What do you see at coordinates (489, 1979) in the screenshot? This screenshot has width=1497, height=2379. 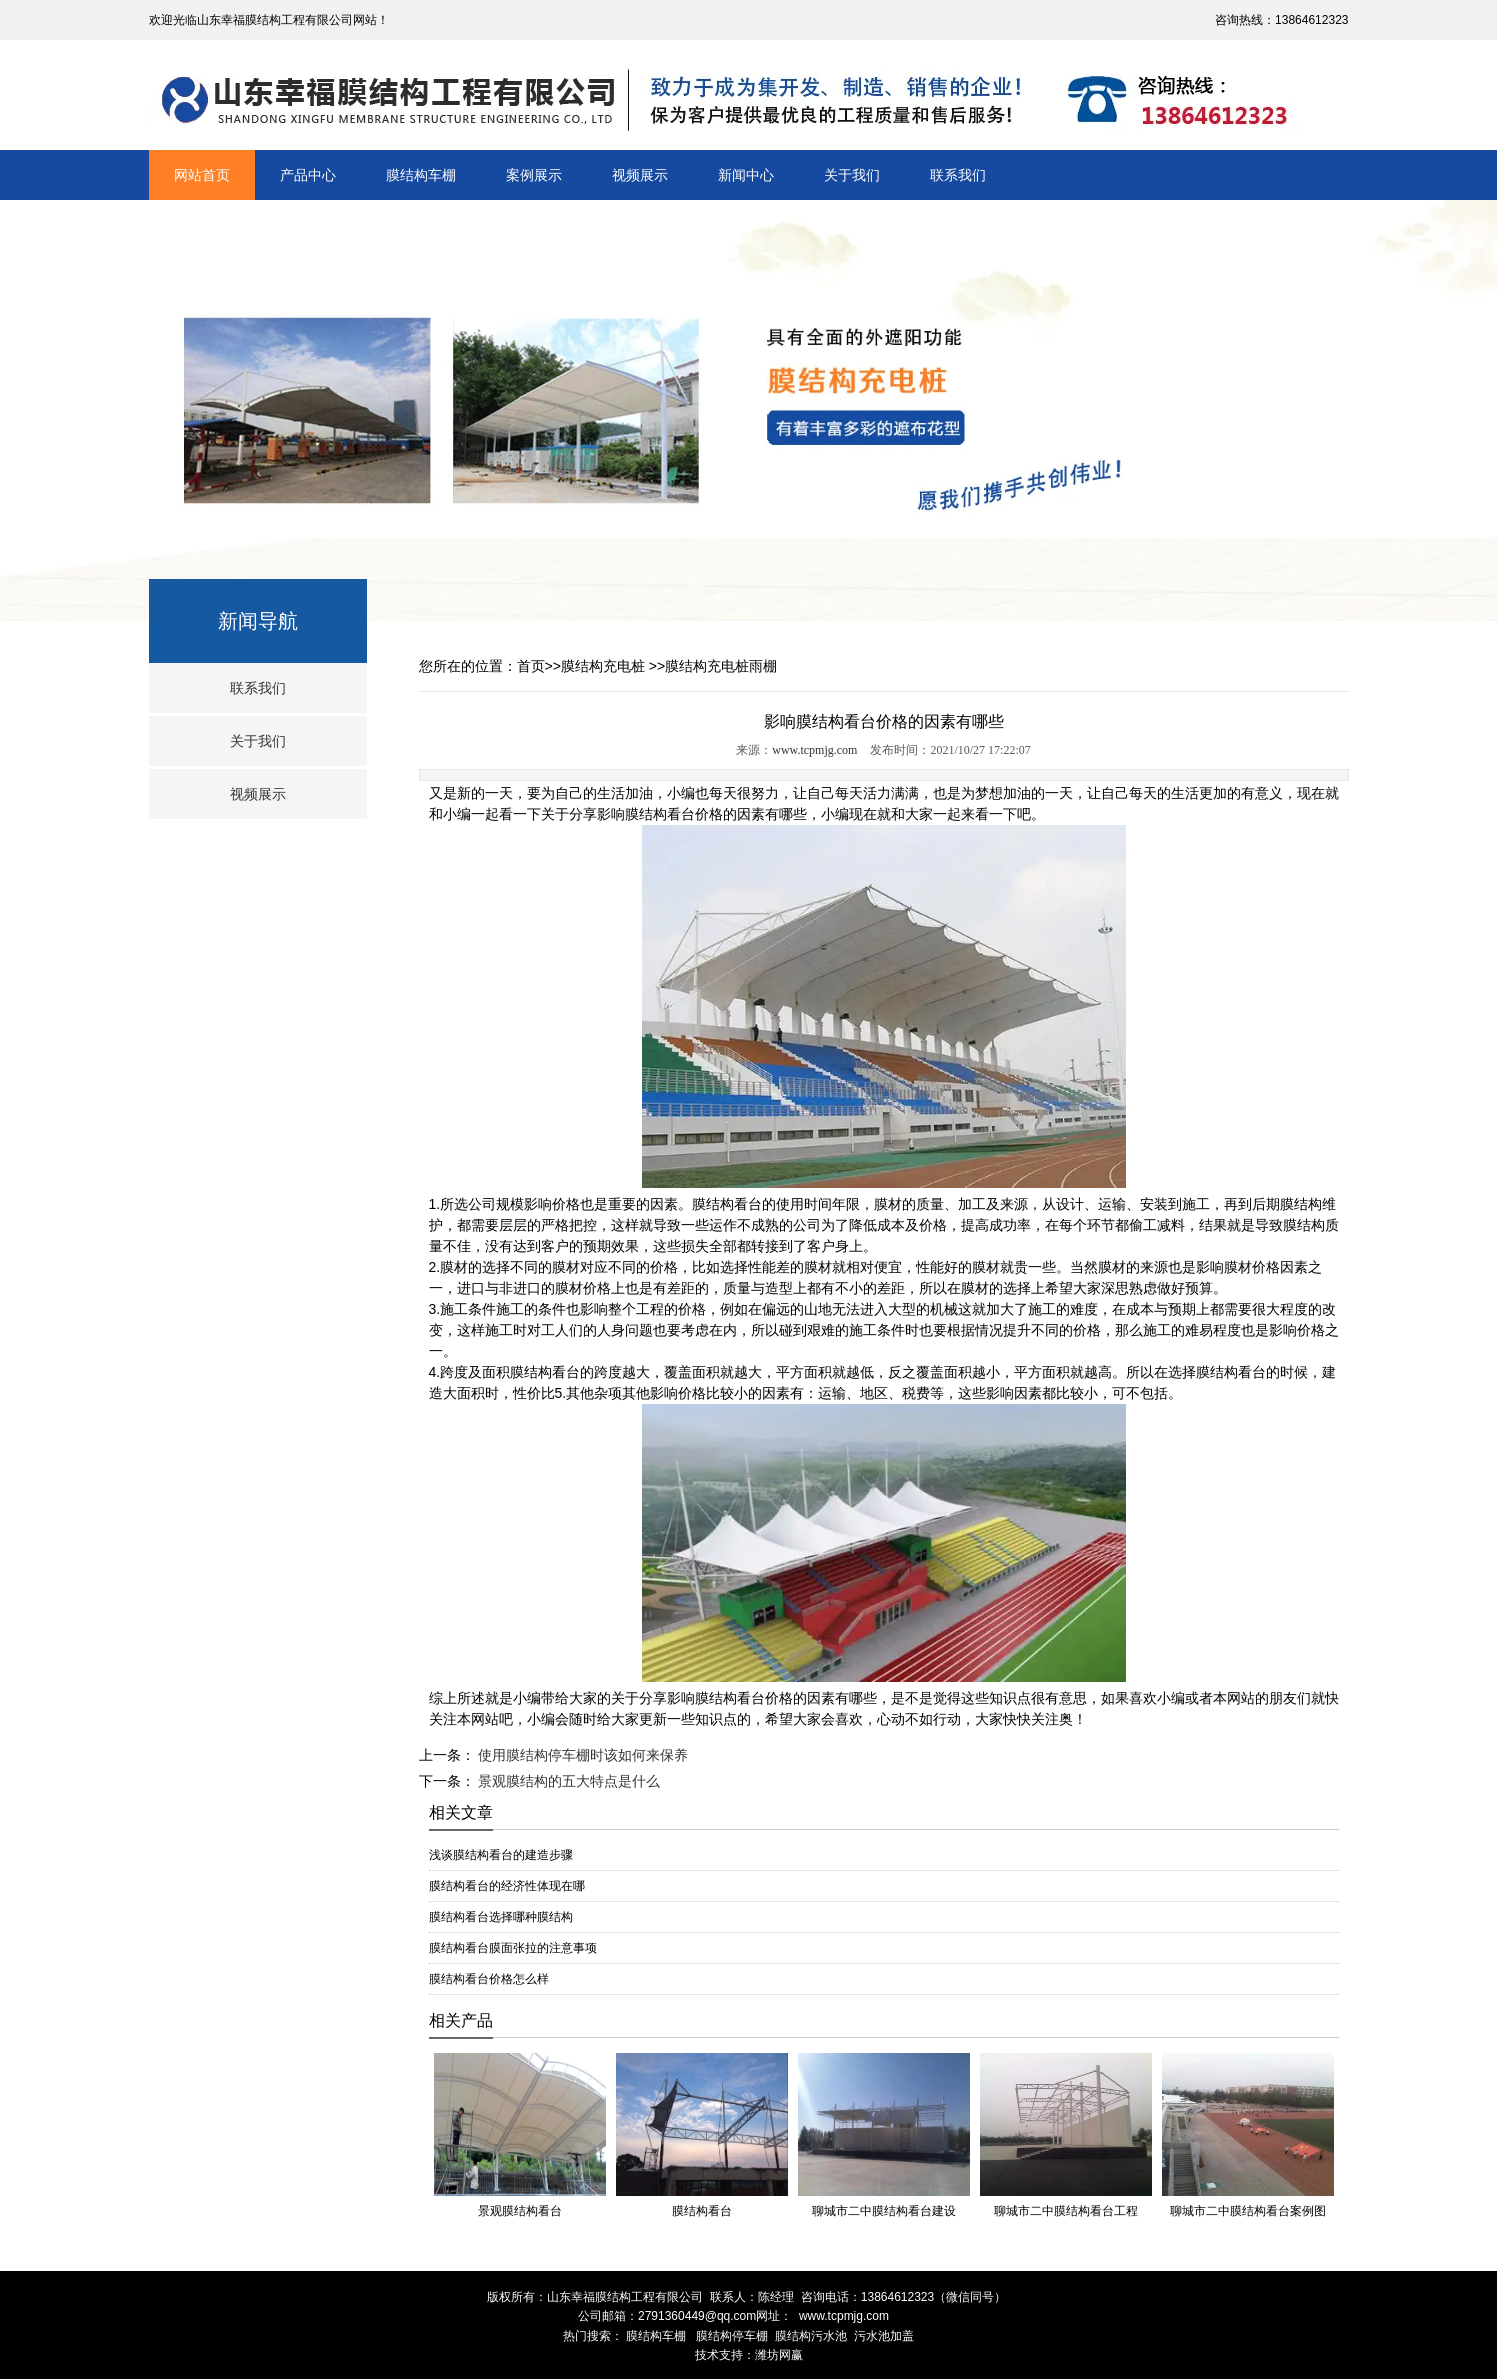 I see `膜结构看台价格怎么样` at bounding box center [489, 1979].